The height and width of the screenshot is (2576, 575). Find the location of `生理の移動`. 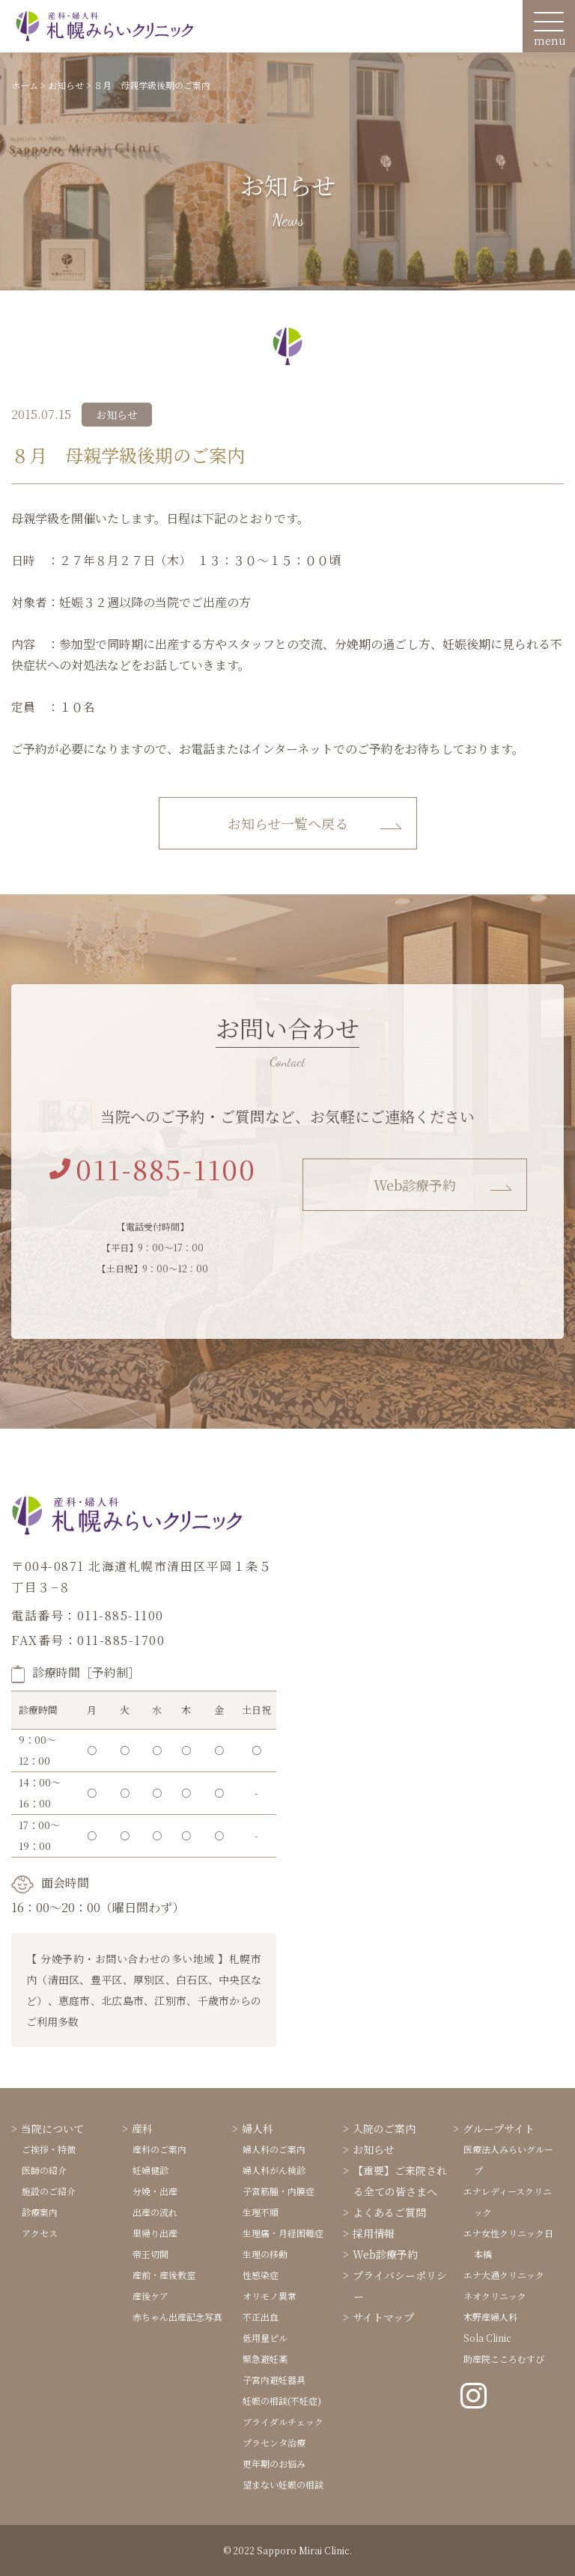

生理の移動 is located at coordinates (265, 2253).